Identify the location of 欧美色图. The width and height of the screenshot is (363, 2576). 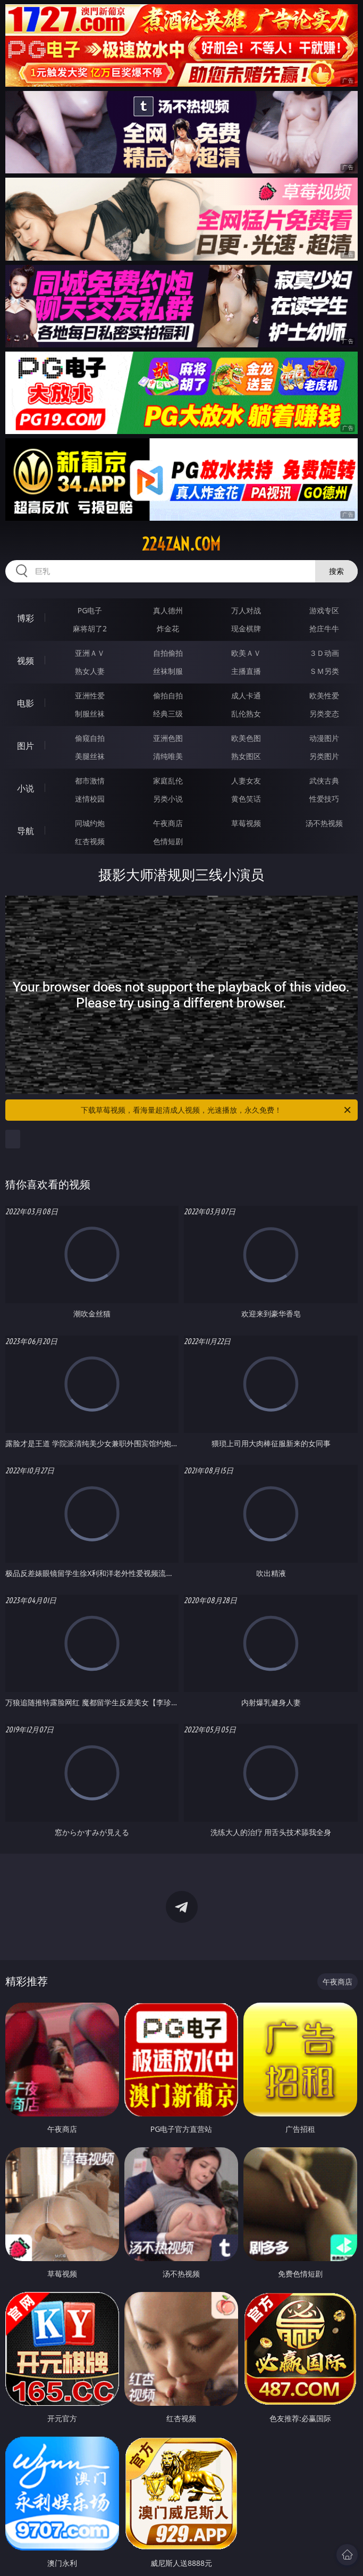
(246, 738).